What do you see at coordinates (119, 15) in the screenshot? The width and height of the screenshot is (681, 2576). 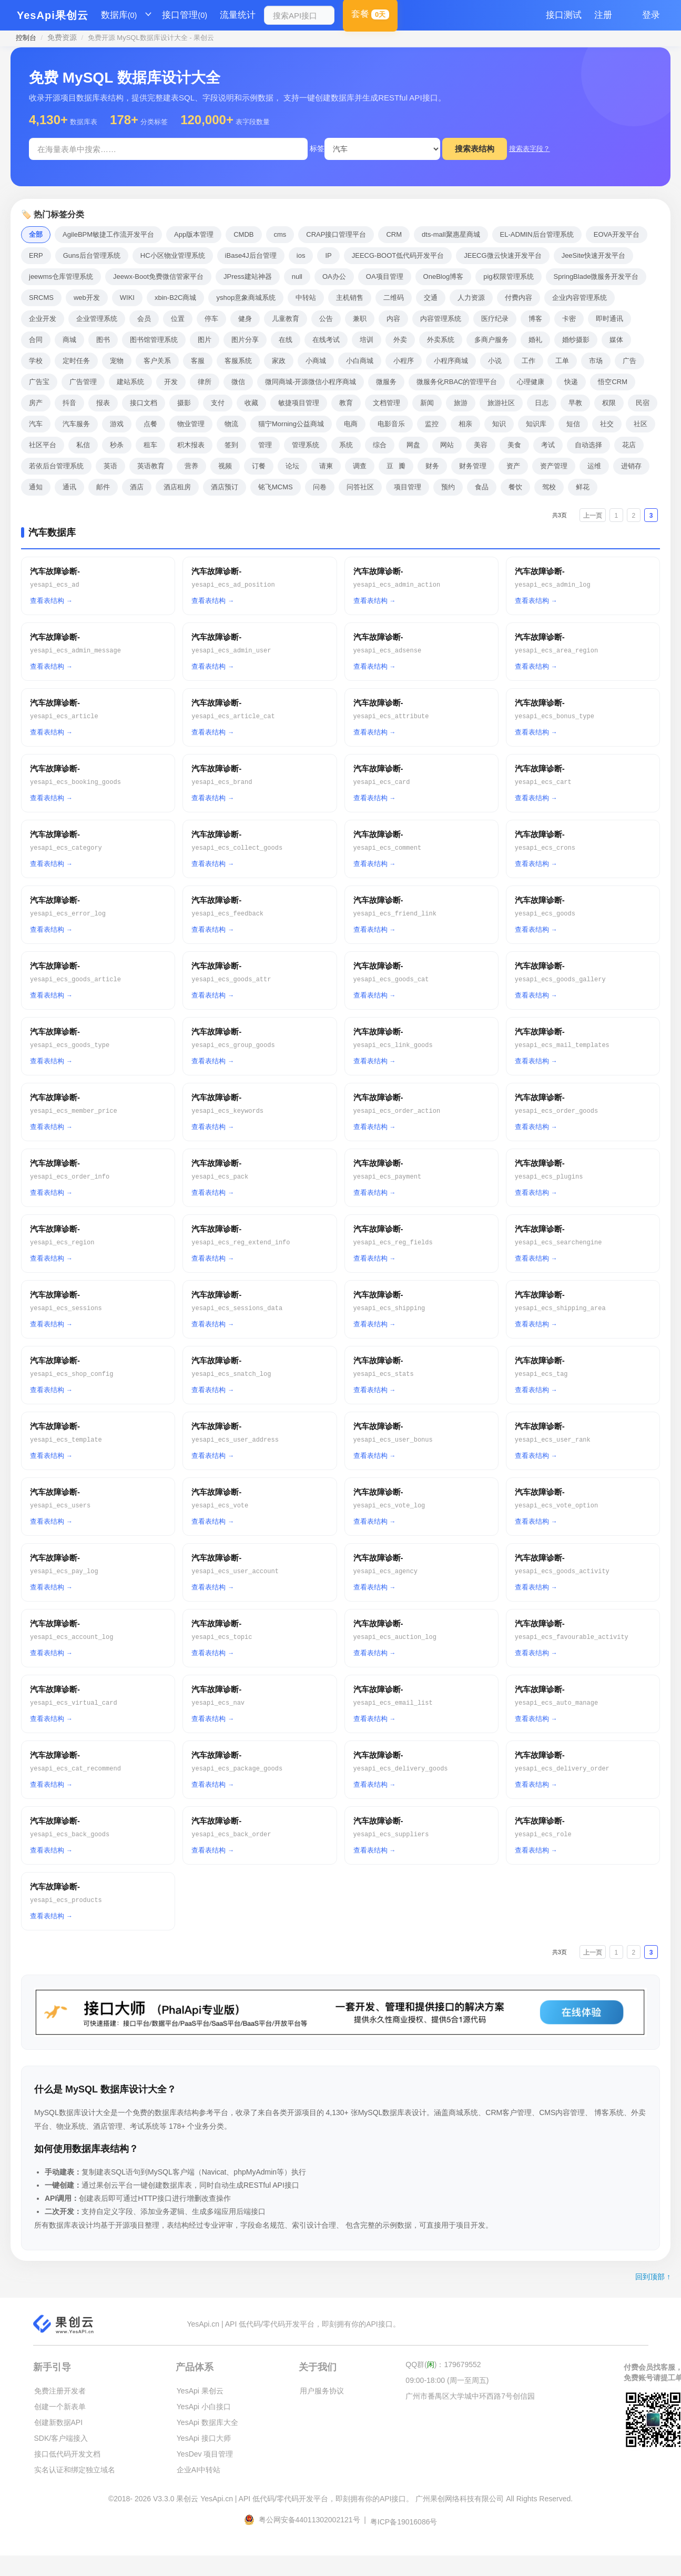 I see `数据库` at bounding box center [119, 15].